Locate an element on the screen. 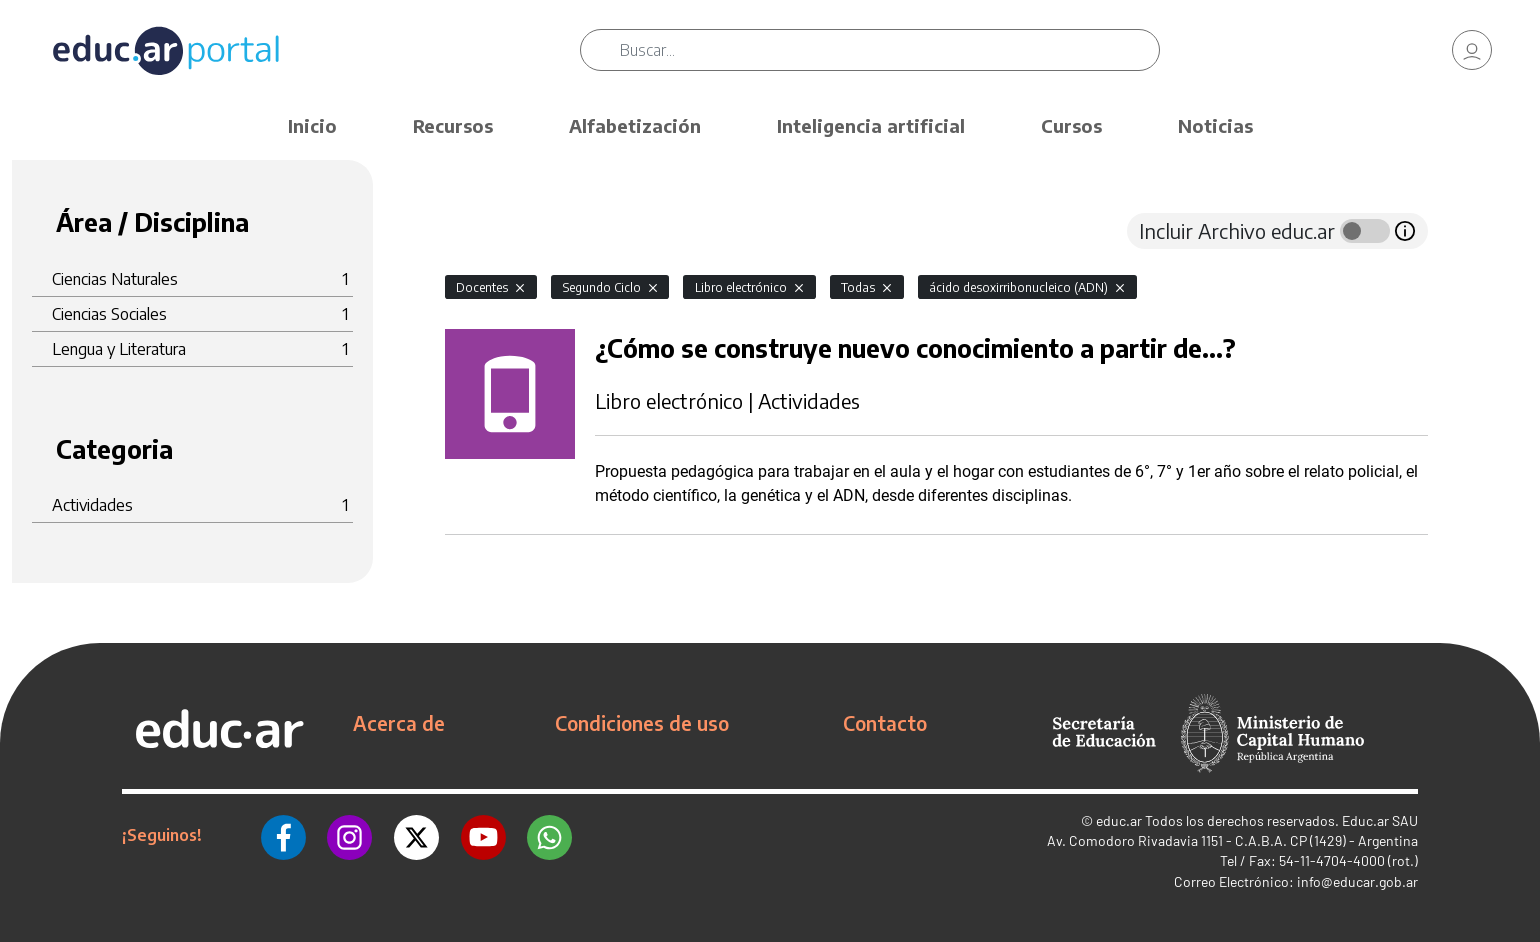 This screenshot has height=942, width=1540. [tab] is located at coordinates (485, 231).